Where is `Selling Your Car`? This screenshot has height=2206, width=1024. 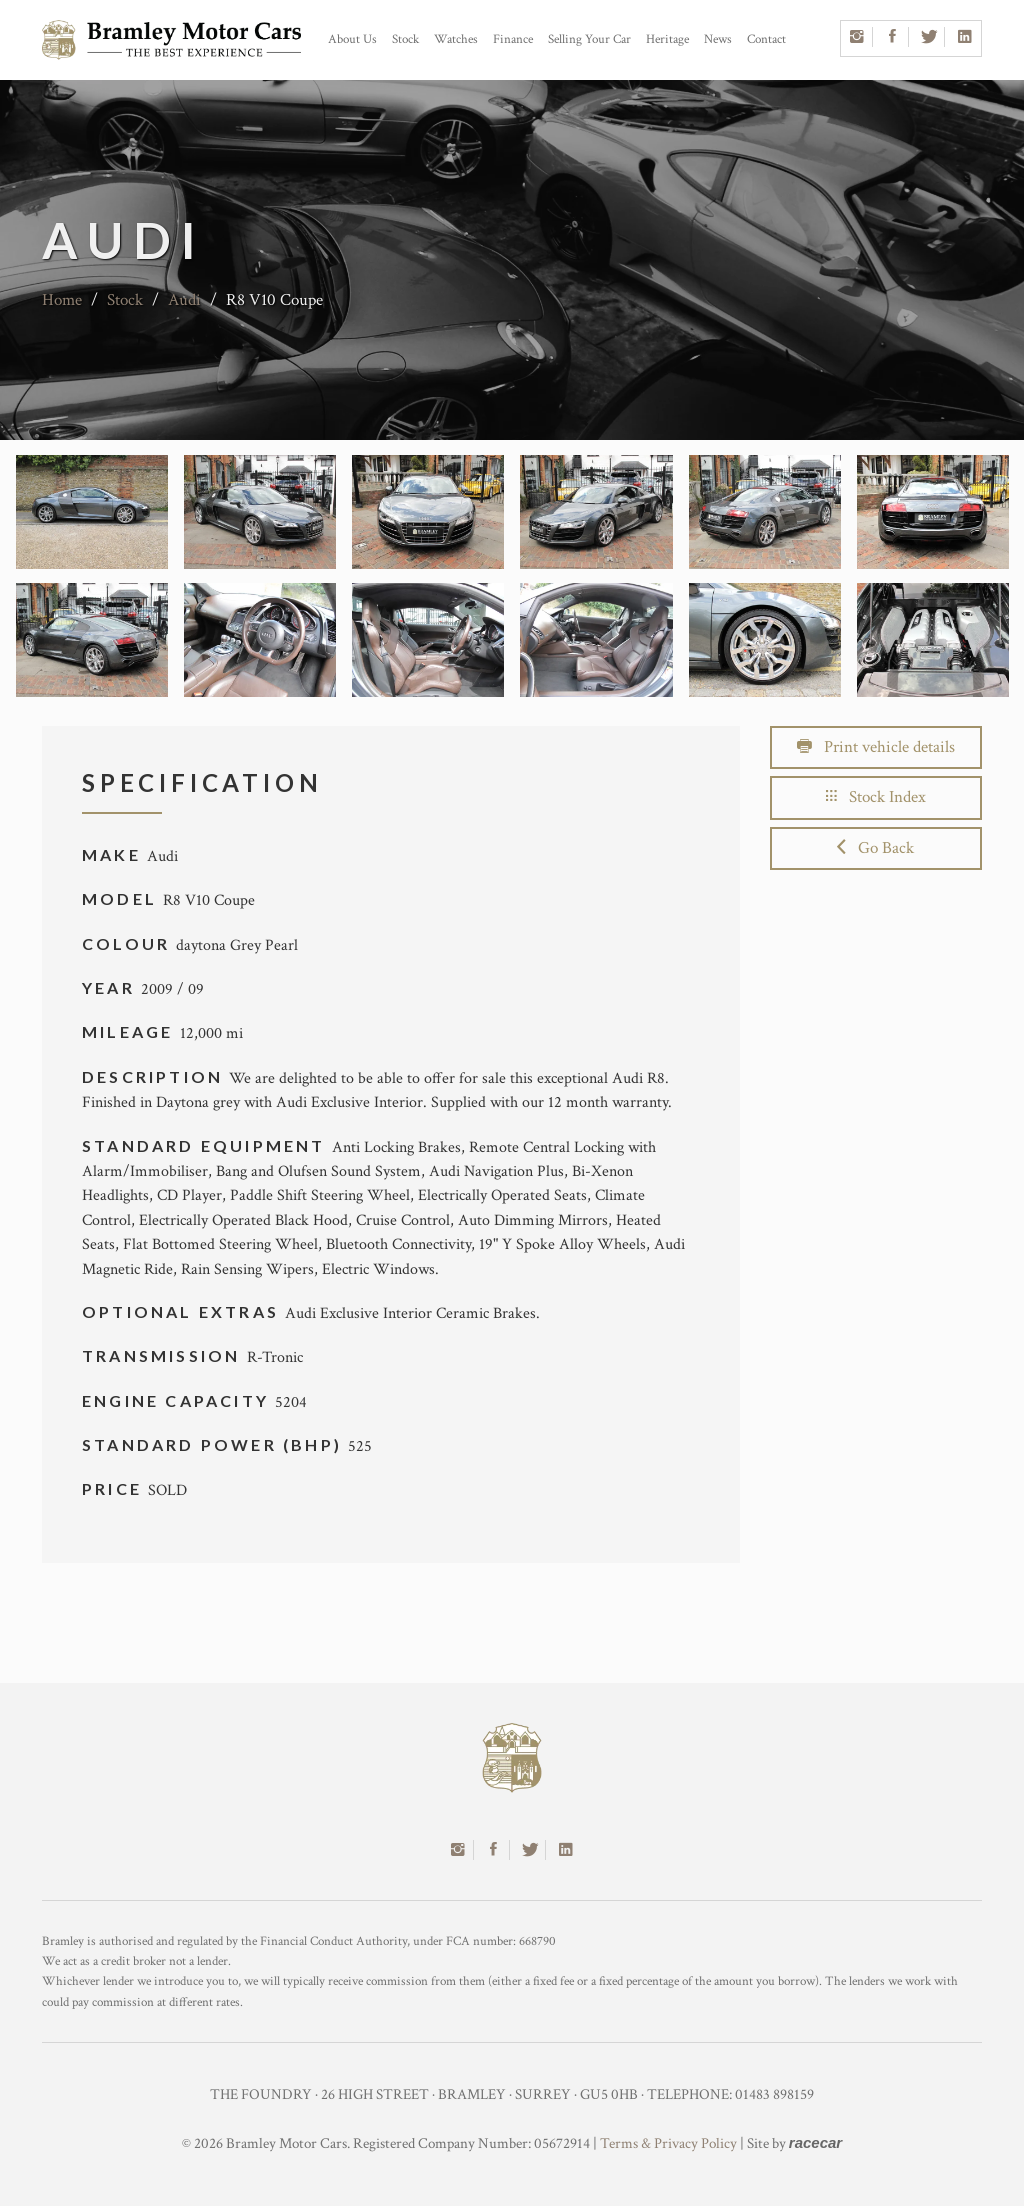
Selling Your Car is located at coordinates (589, 39).